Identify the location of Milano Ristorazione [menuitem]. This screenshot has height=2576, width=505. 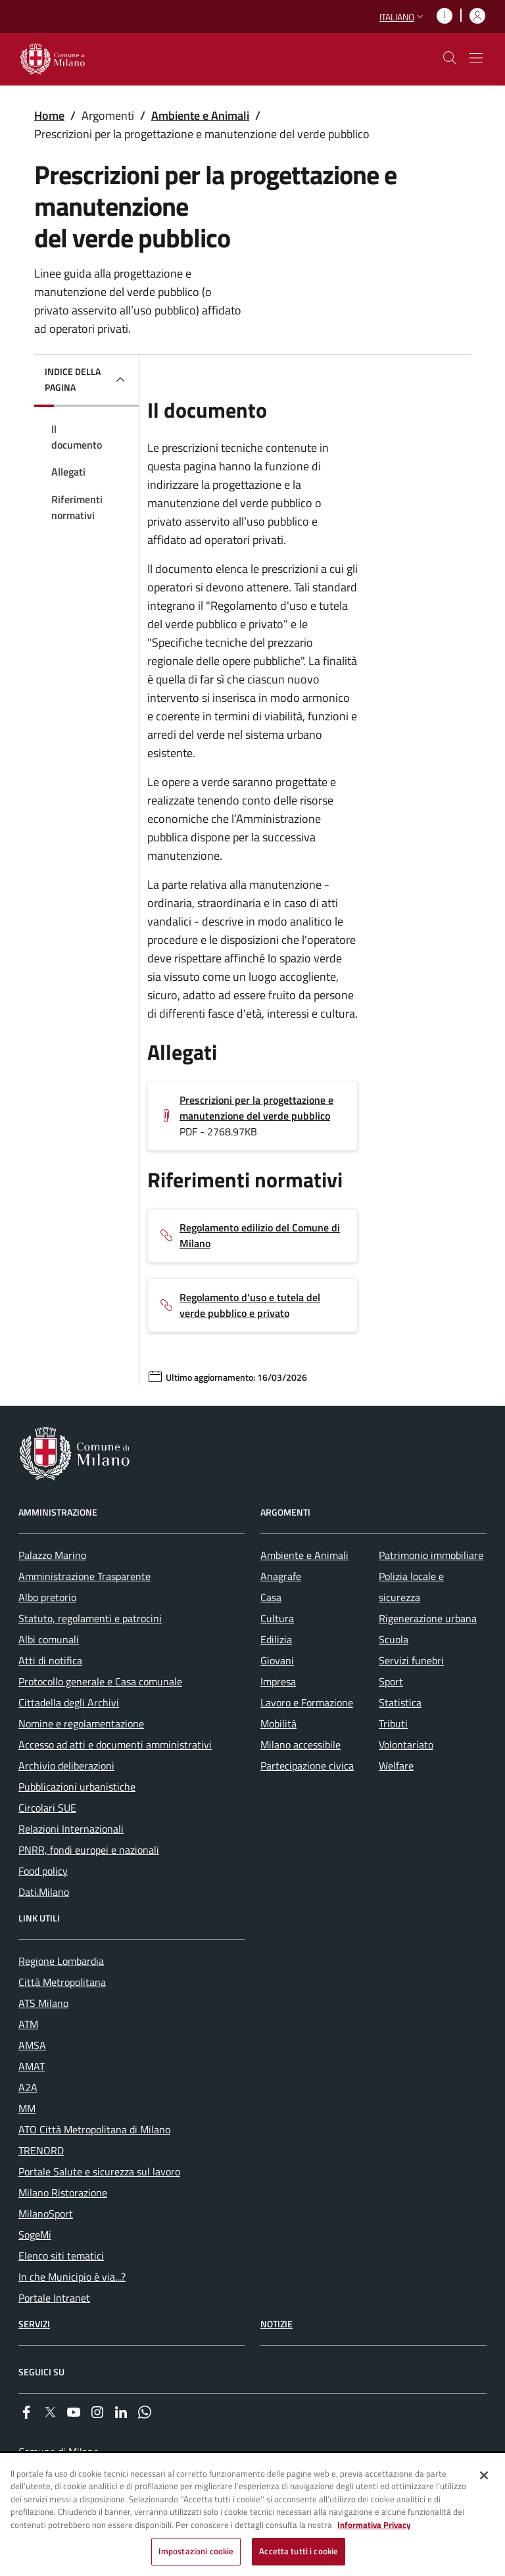
(62, 2192).